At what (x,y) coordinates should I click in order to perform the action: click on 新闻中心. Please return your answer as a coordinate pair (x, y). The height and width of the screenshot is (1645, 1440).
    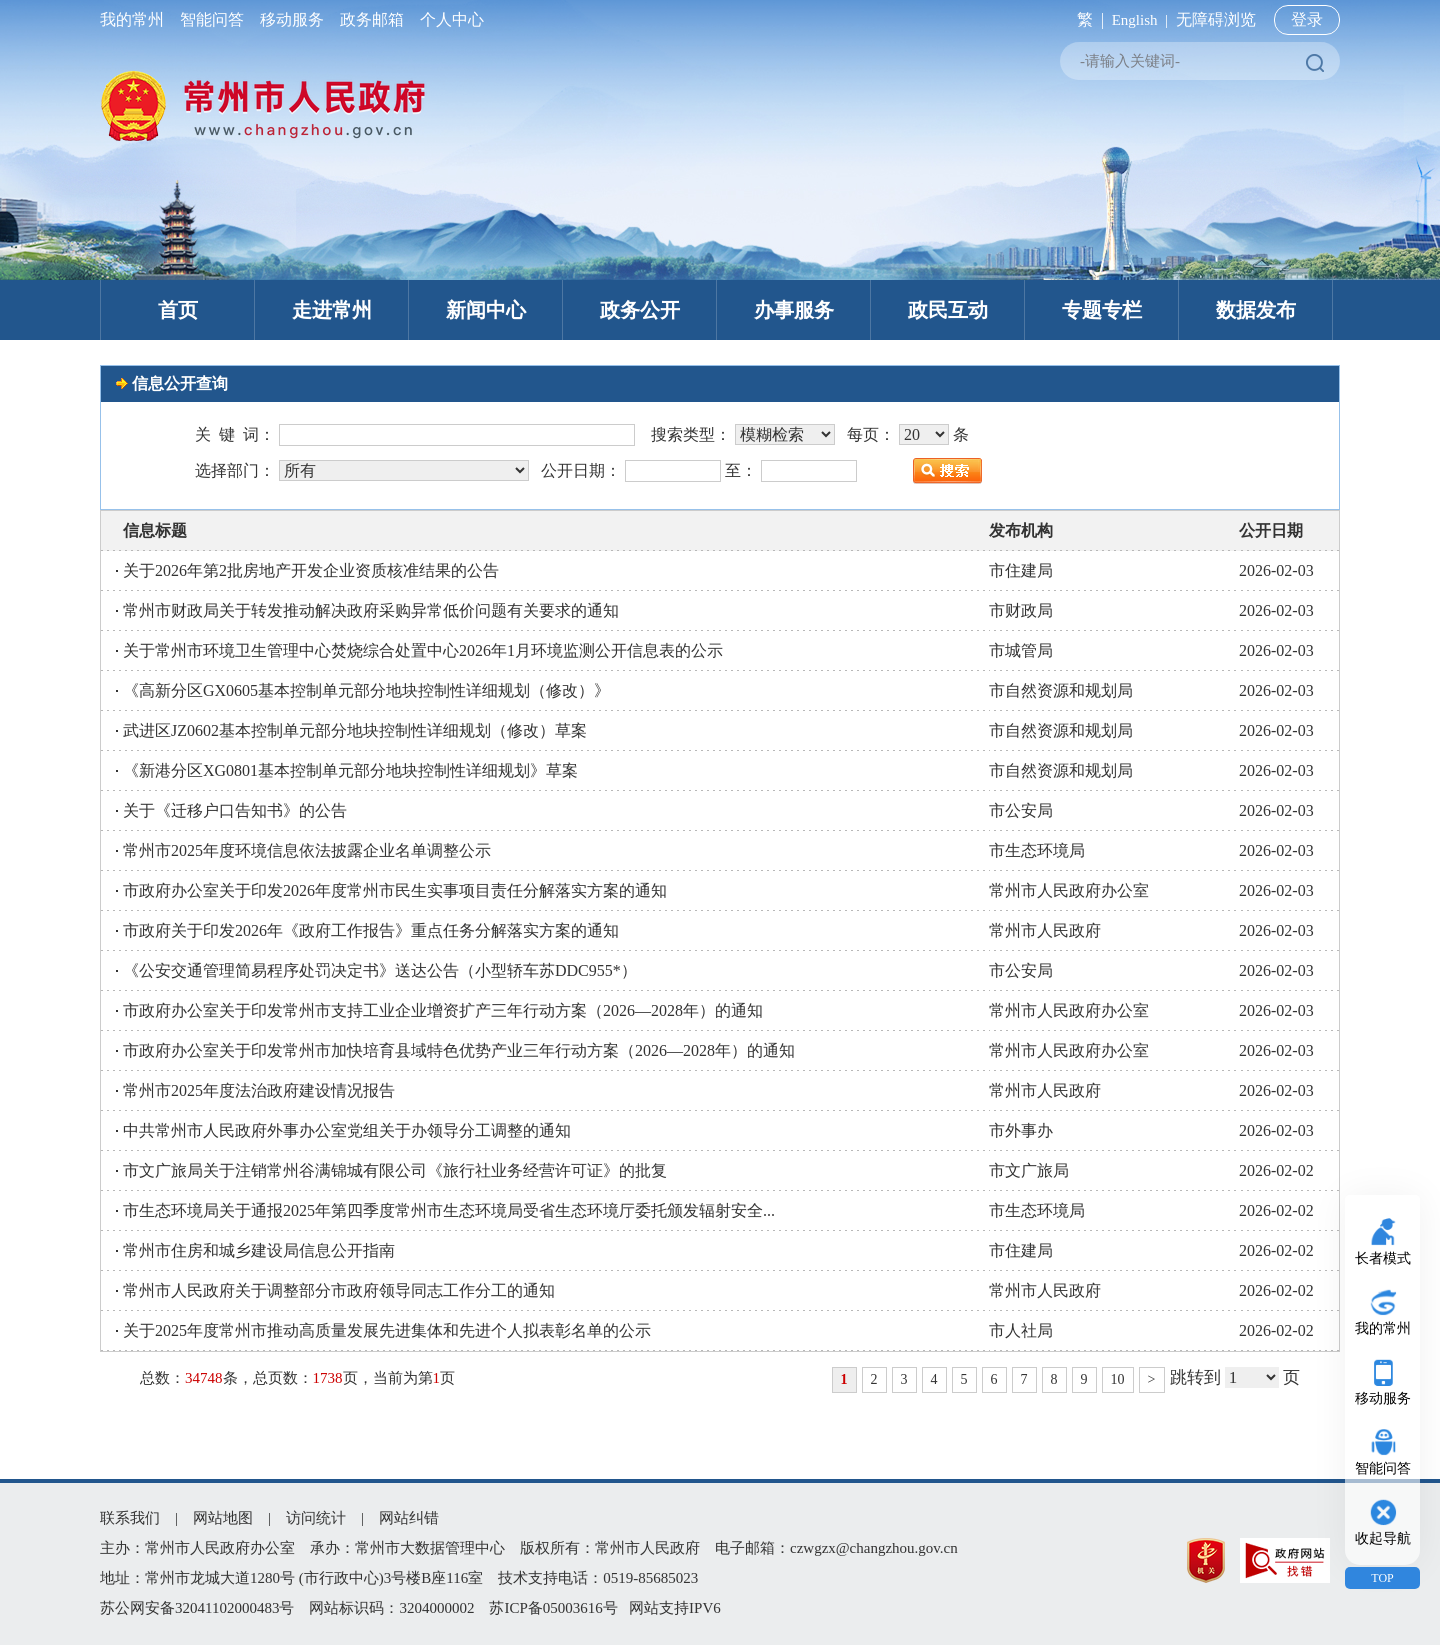
    Looking at the image, I should click on (486, 310).